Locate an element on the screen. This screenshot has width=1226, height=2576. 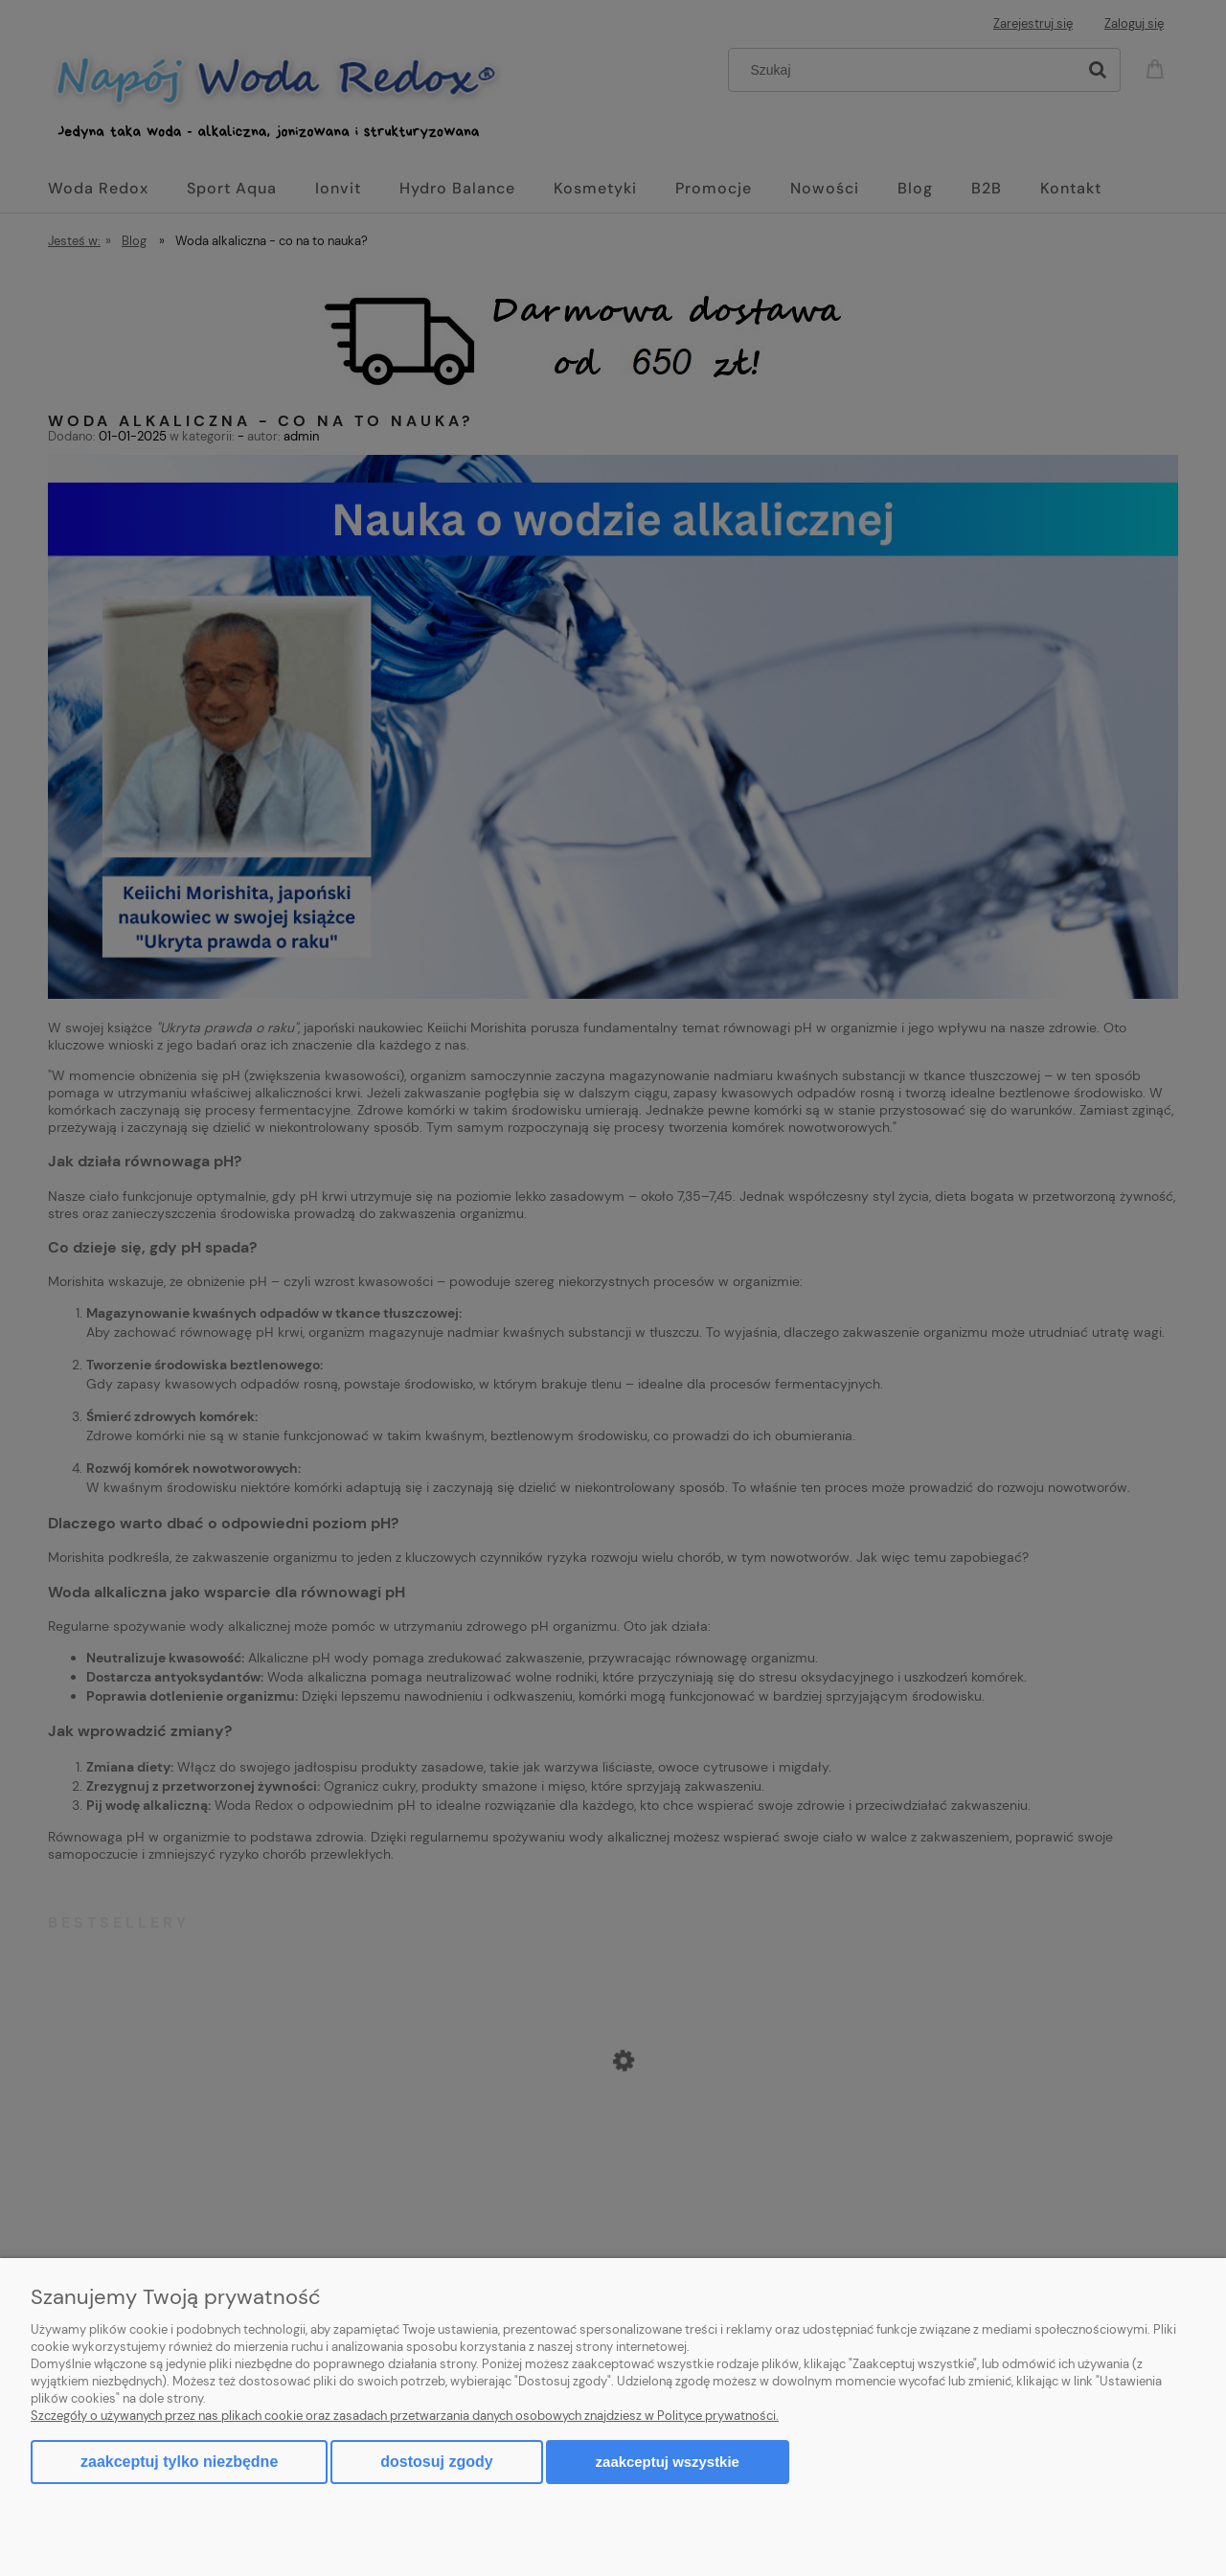
Zaakceptuj wszystkie is located at coordinates (667, 2461).